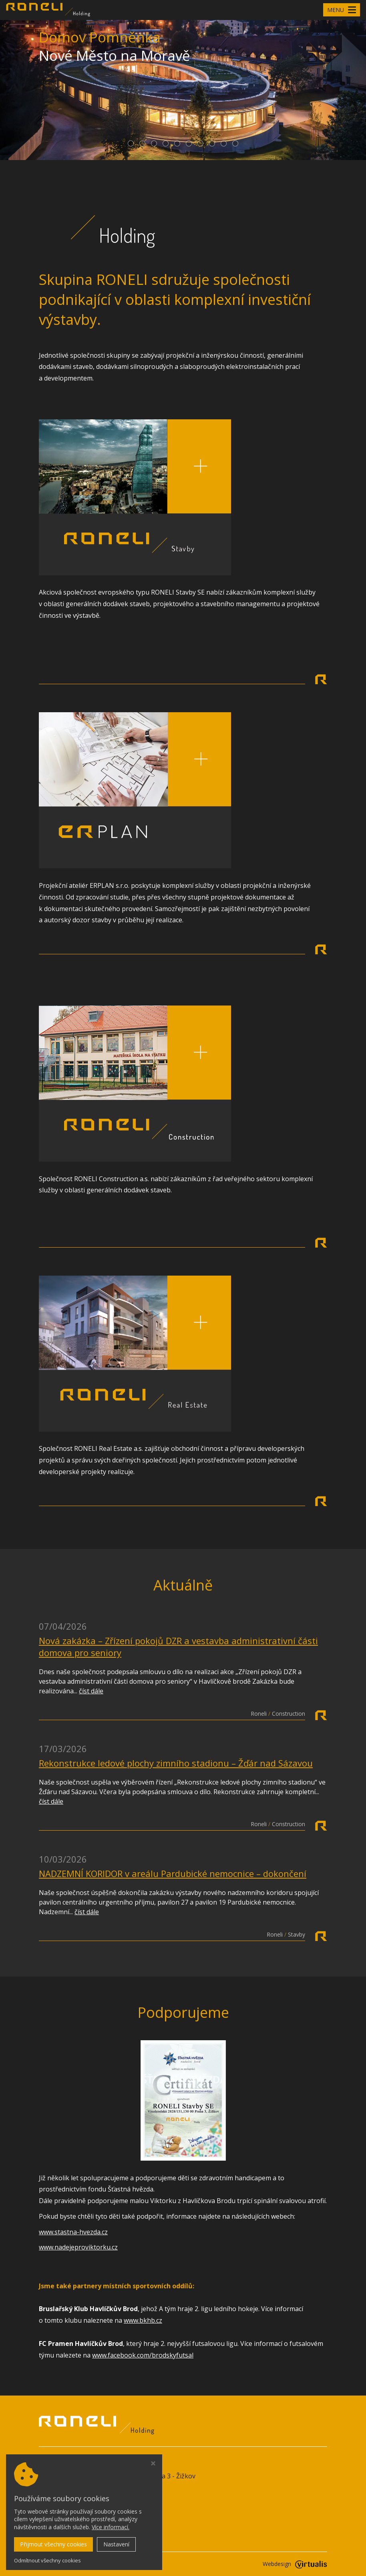 The width and height of the screenshot is (366, 2576). What do you see at coordinates (78, 2247) in the screenshot?
I see `www.nadejeproviktorku.cz` at bounding box center [78, 2247].